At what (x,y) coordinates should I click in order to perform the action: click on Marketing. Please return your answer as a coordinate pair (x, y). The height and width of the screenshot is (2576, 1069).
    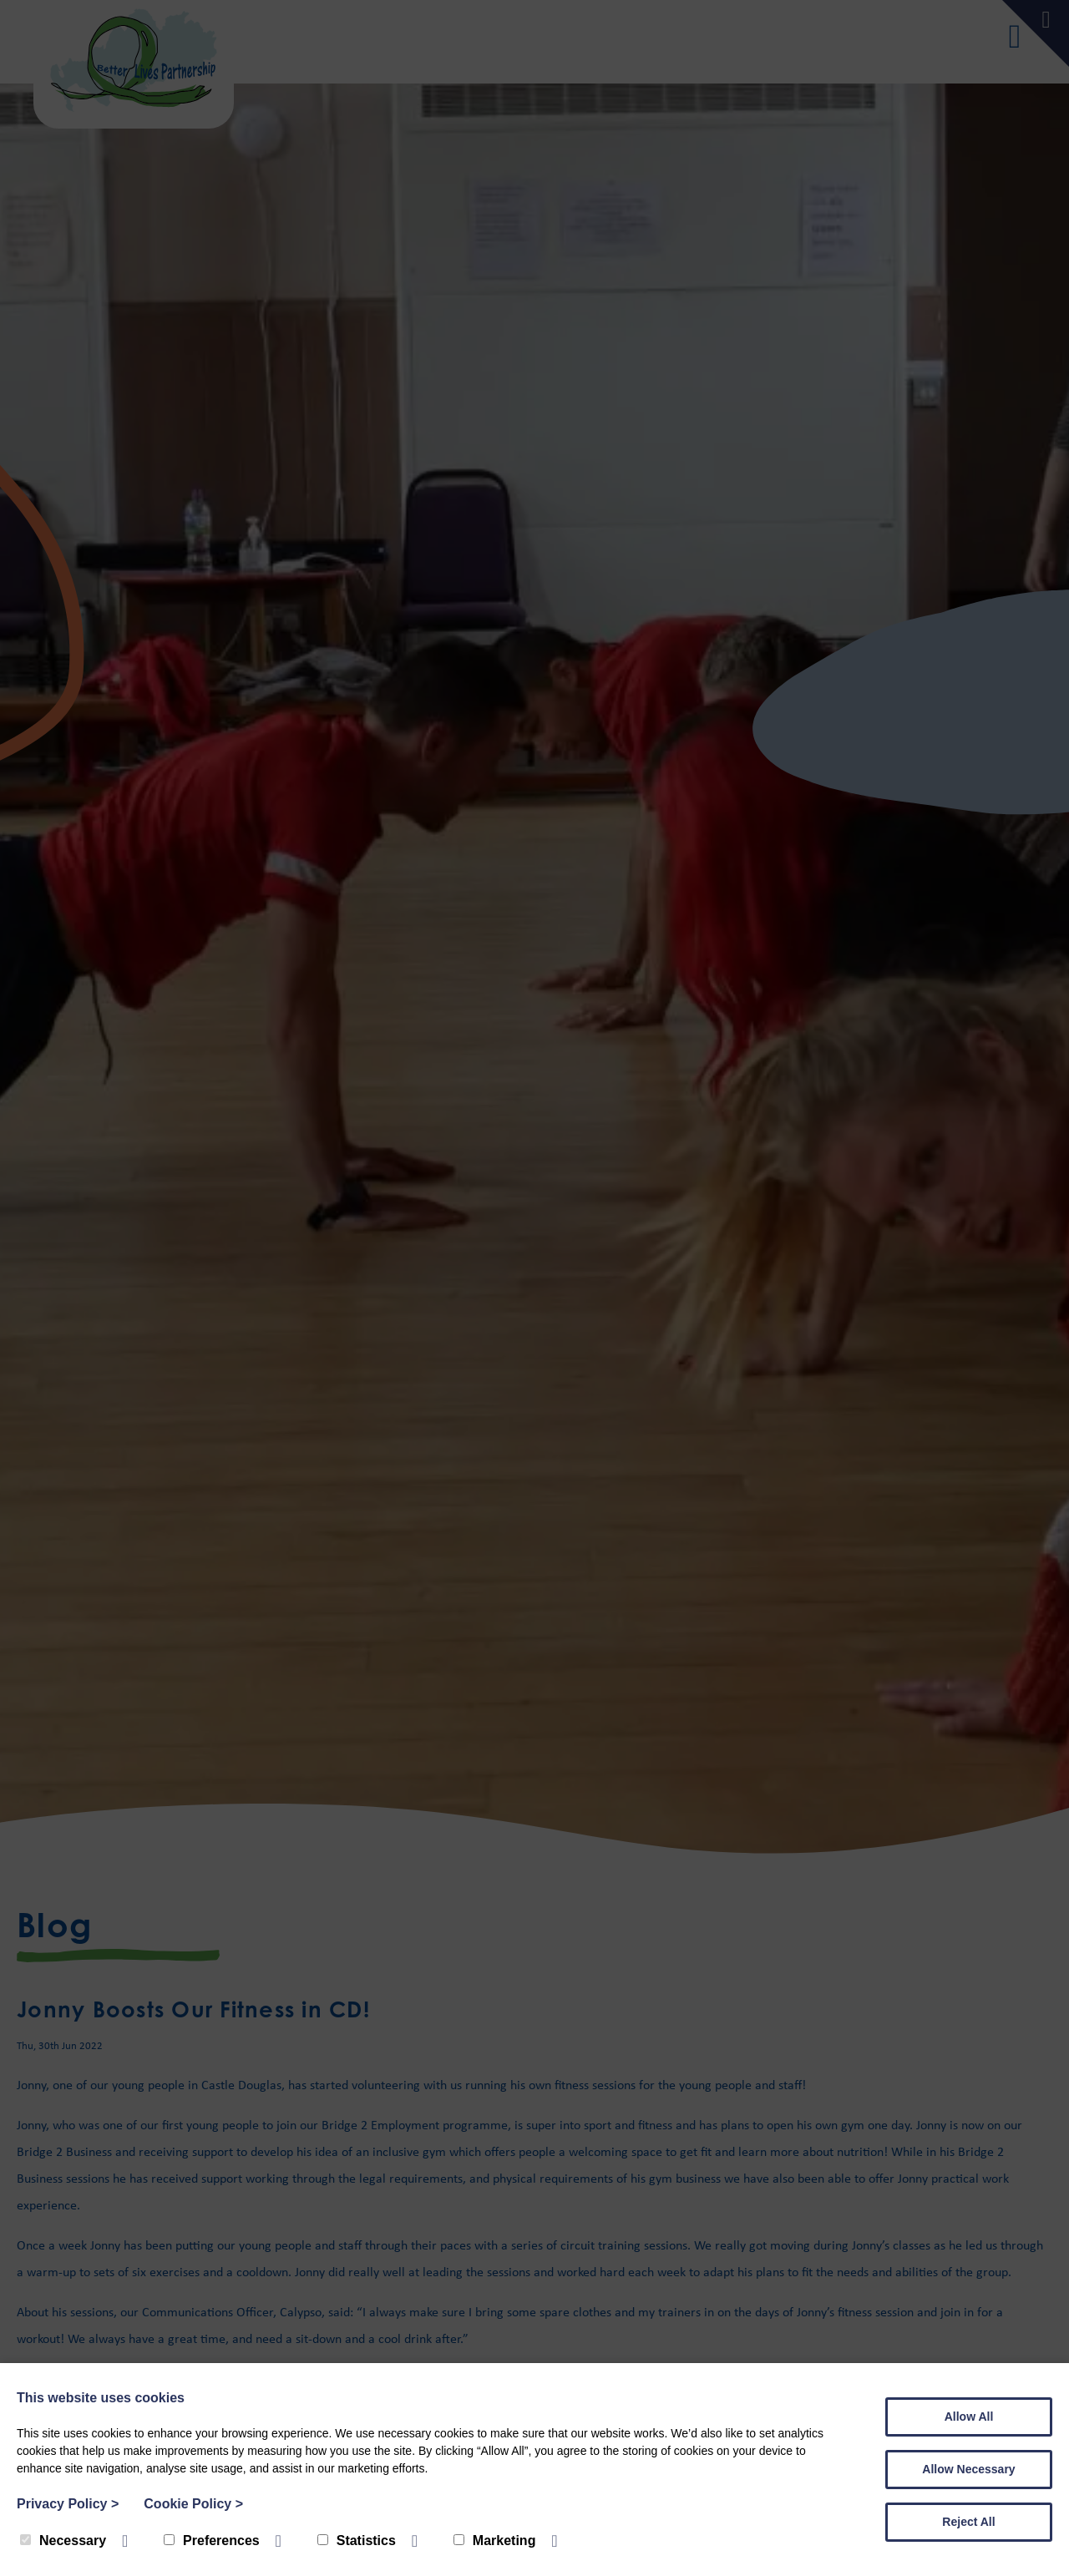
    Looking at the image, I should click on (494, 2540).